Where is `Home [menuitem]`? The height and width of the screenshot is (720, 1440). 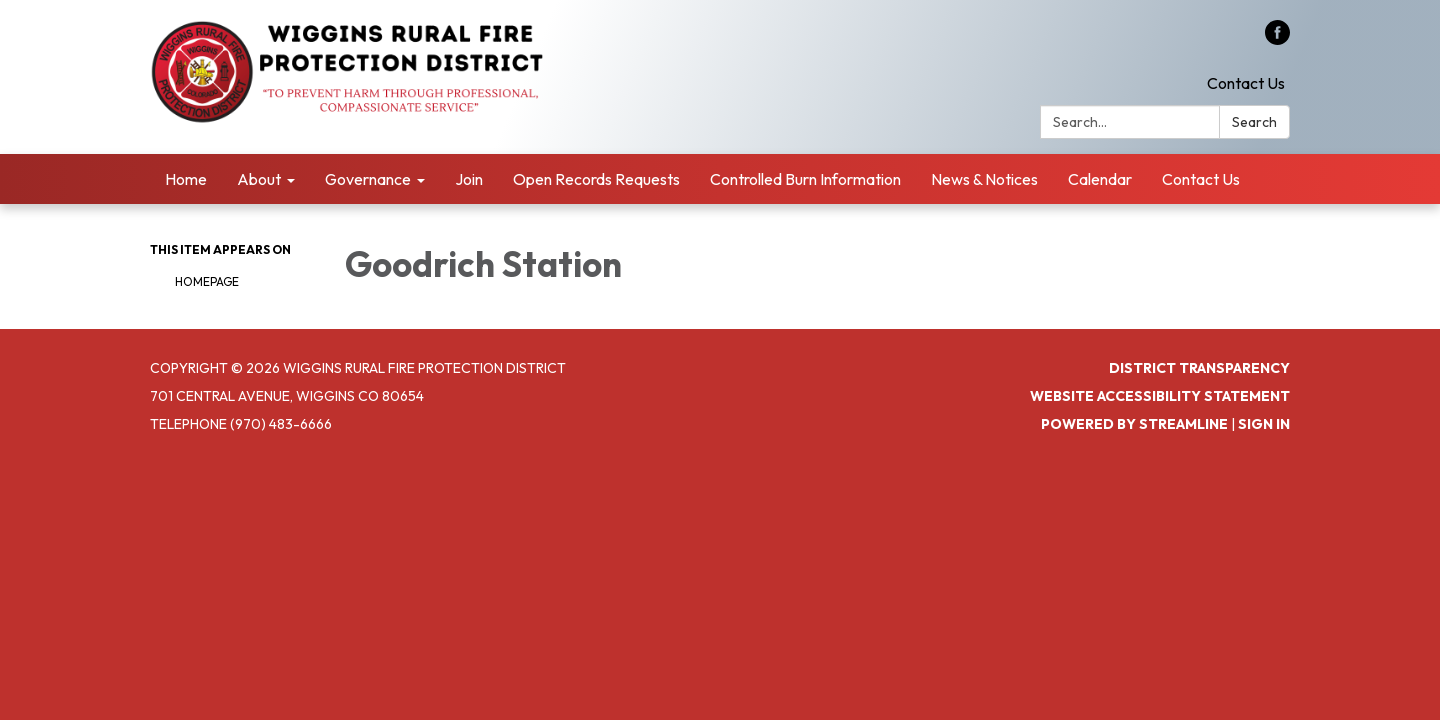
Home [menuitem] is located at coordinates (186, 179).